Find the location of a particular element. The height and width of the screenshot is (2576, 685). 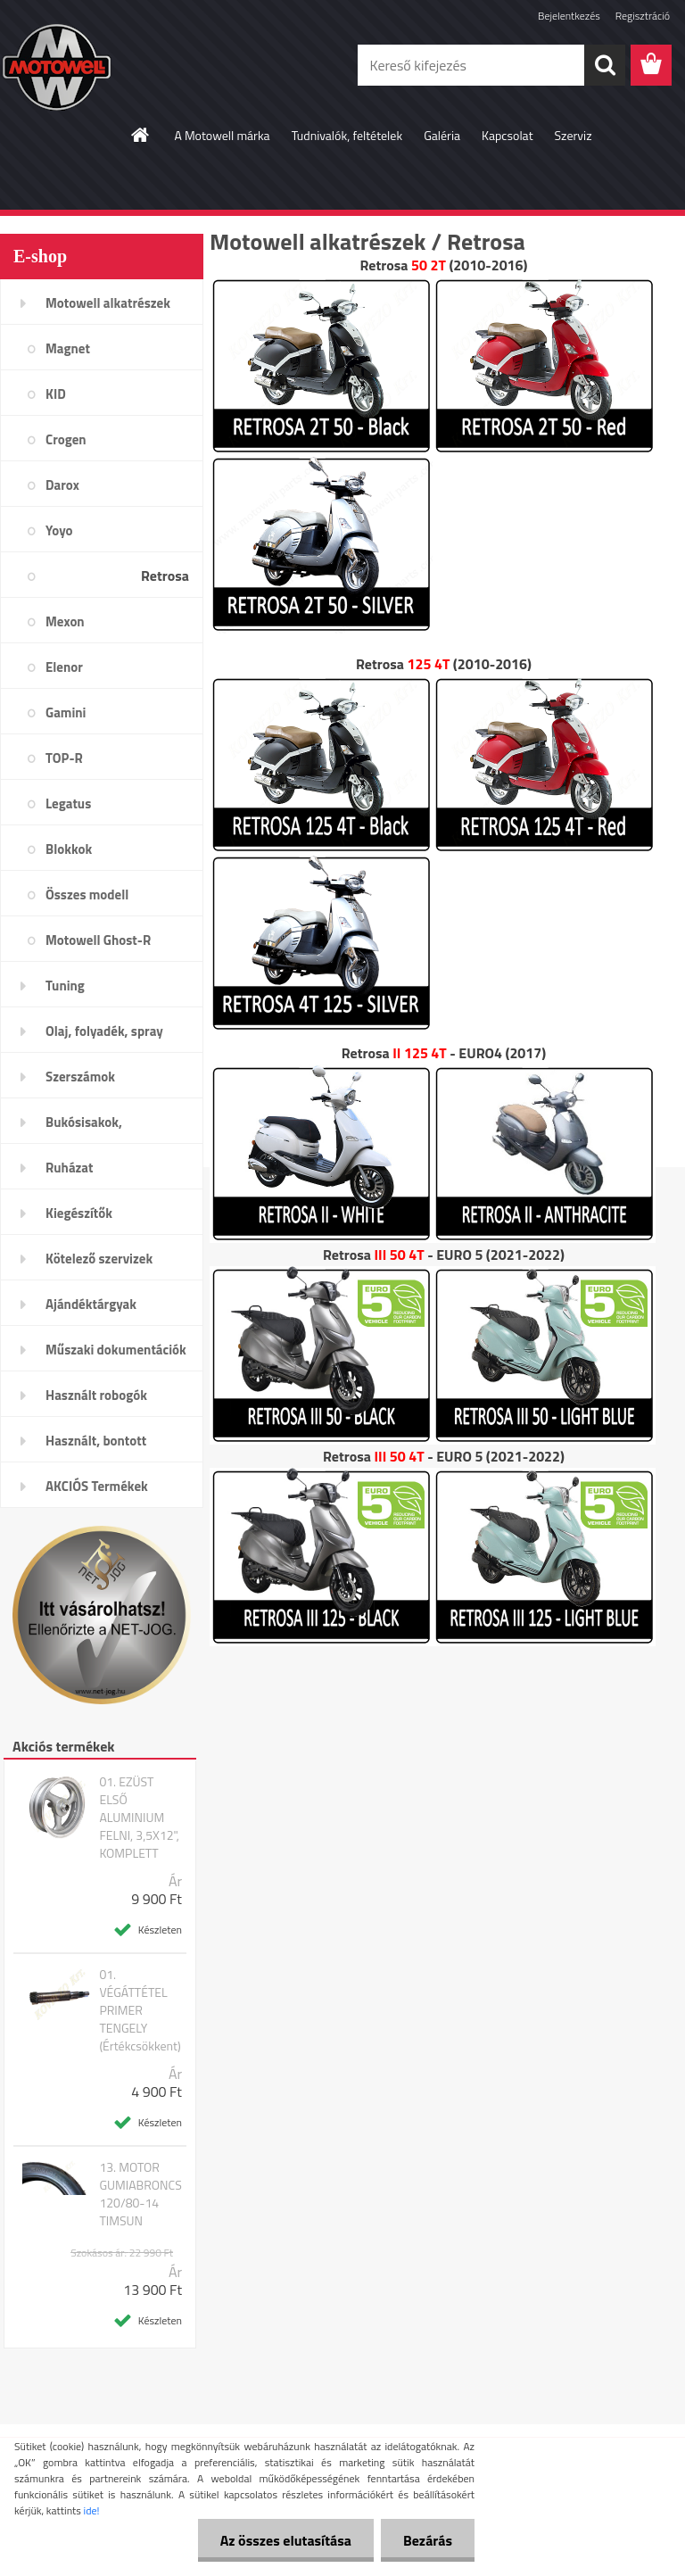

Ajándéktárgyak is located at coordinates (90, 1304).